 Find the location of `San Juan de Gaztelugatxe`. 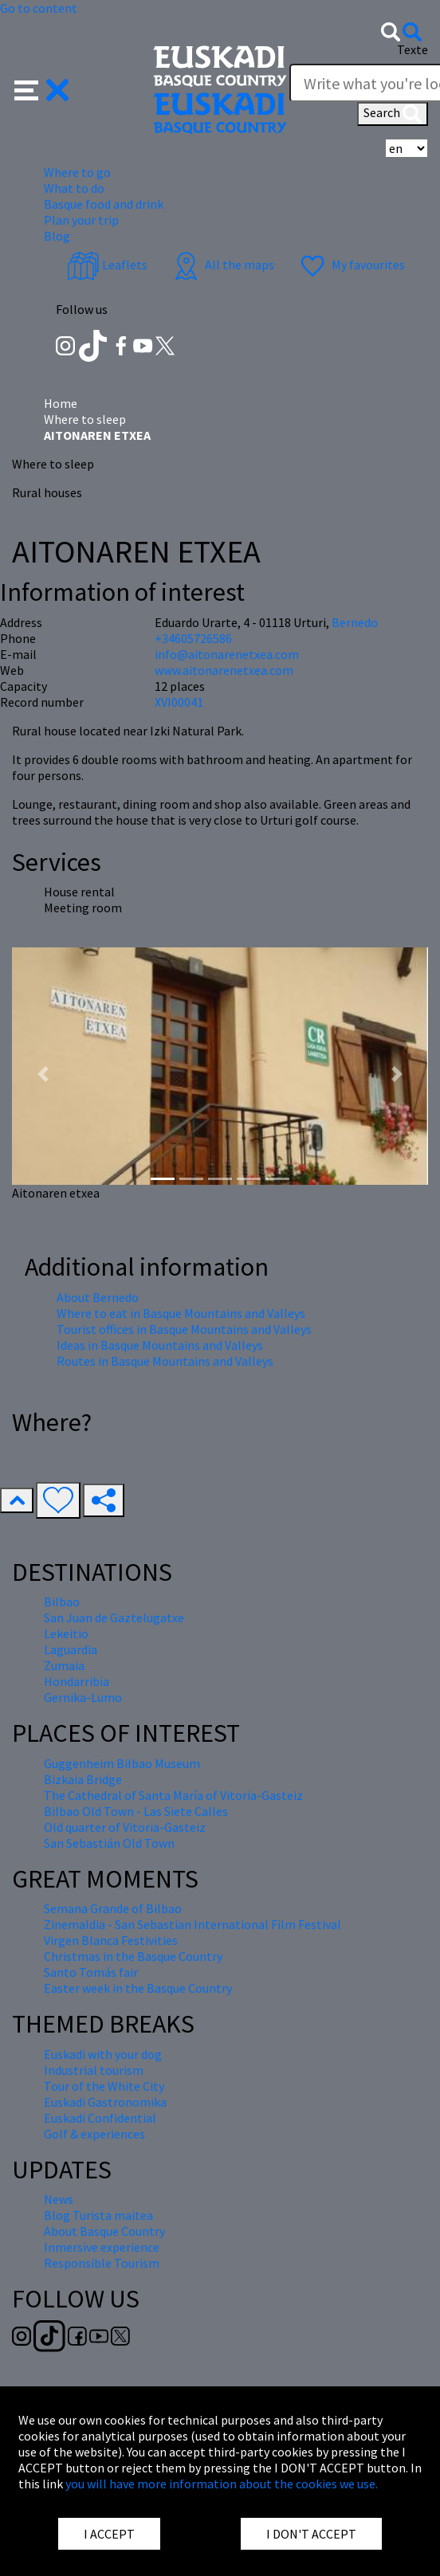

San Juan de Gaztelugatxe is located at coordinates (114, 1617).